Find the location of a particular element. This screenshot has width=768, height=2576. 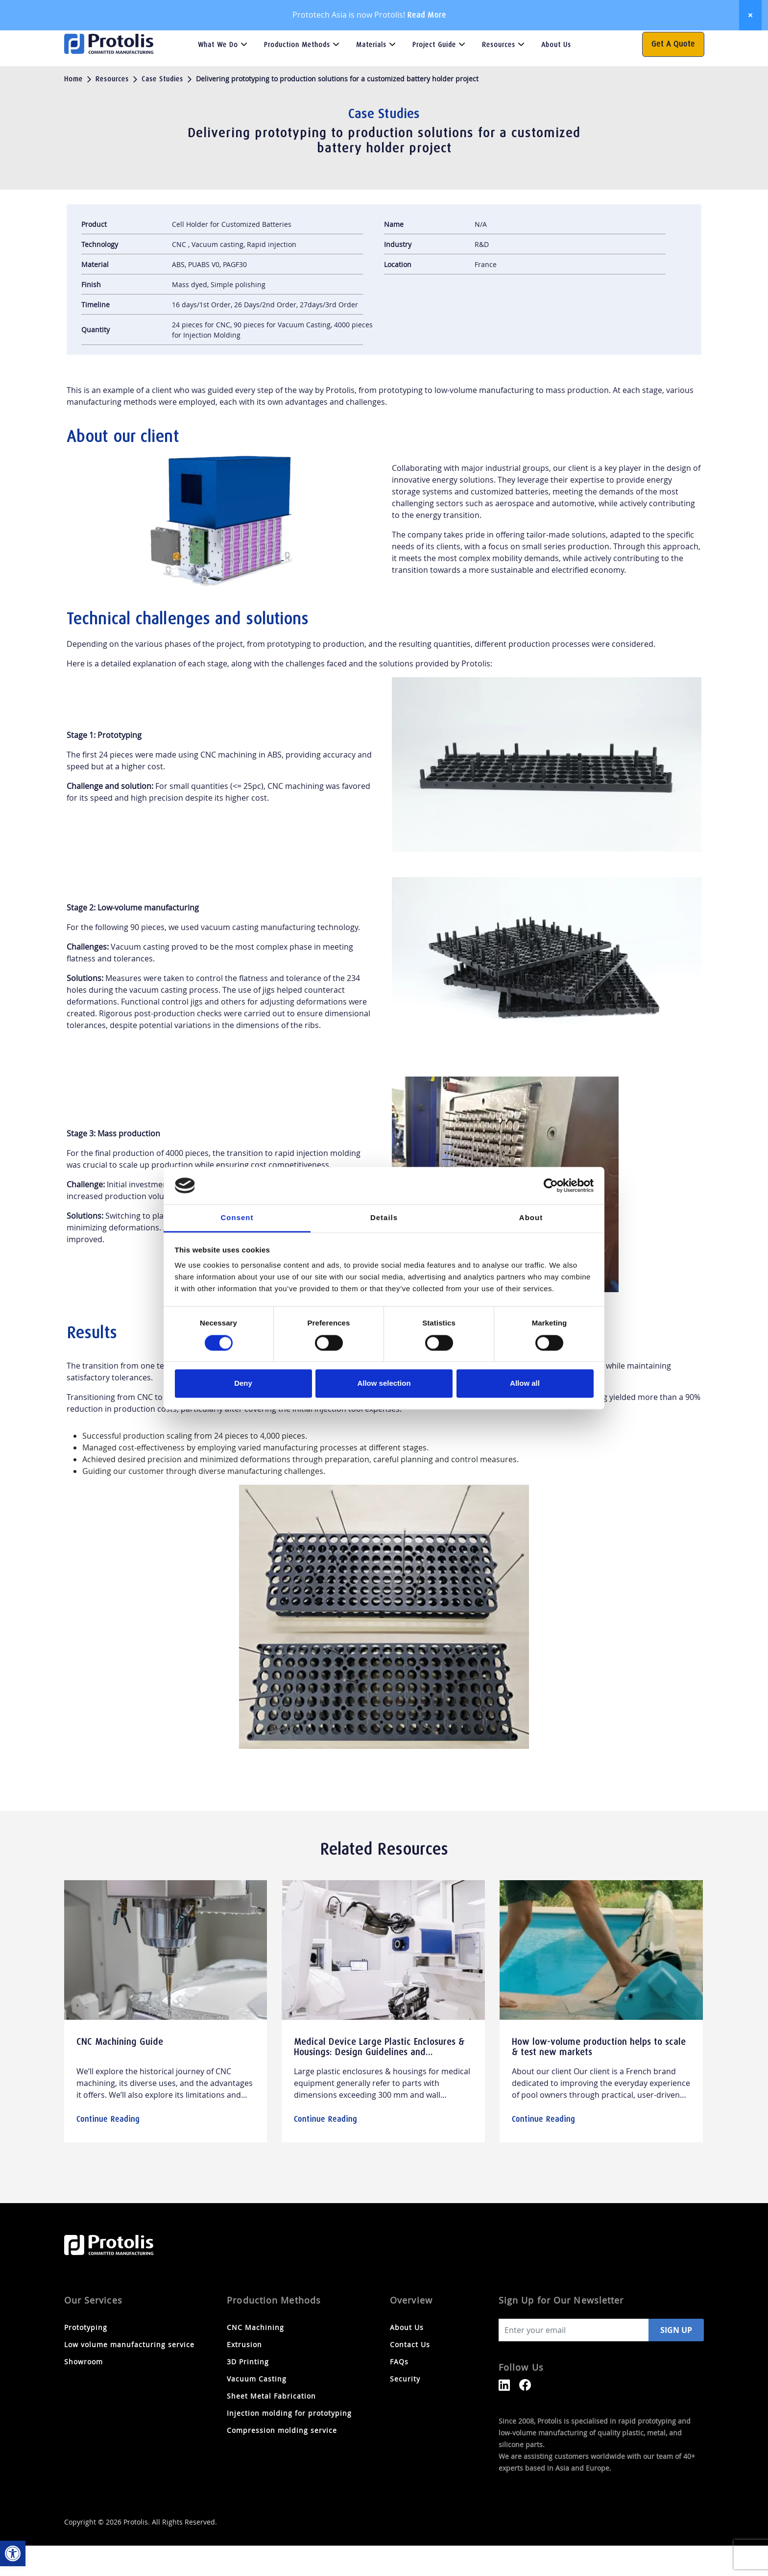

CNC Machining [link] is located at coordinates (255, 2357).